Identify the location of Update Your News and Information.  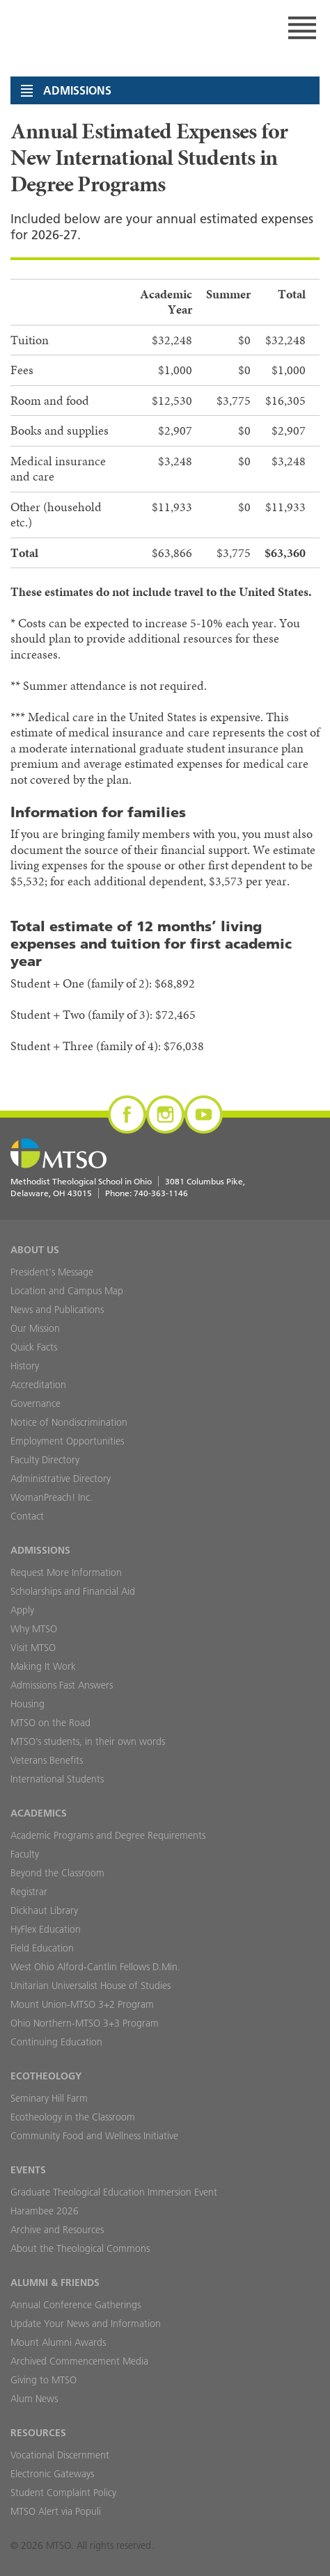
(85, 2323).